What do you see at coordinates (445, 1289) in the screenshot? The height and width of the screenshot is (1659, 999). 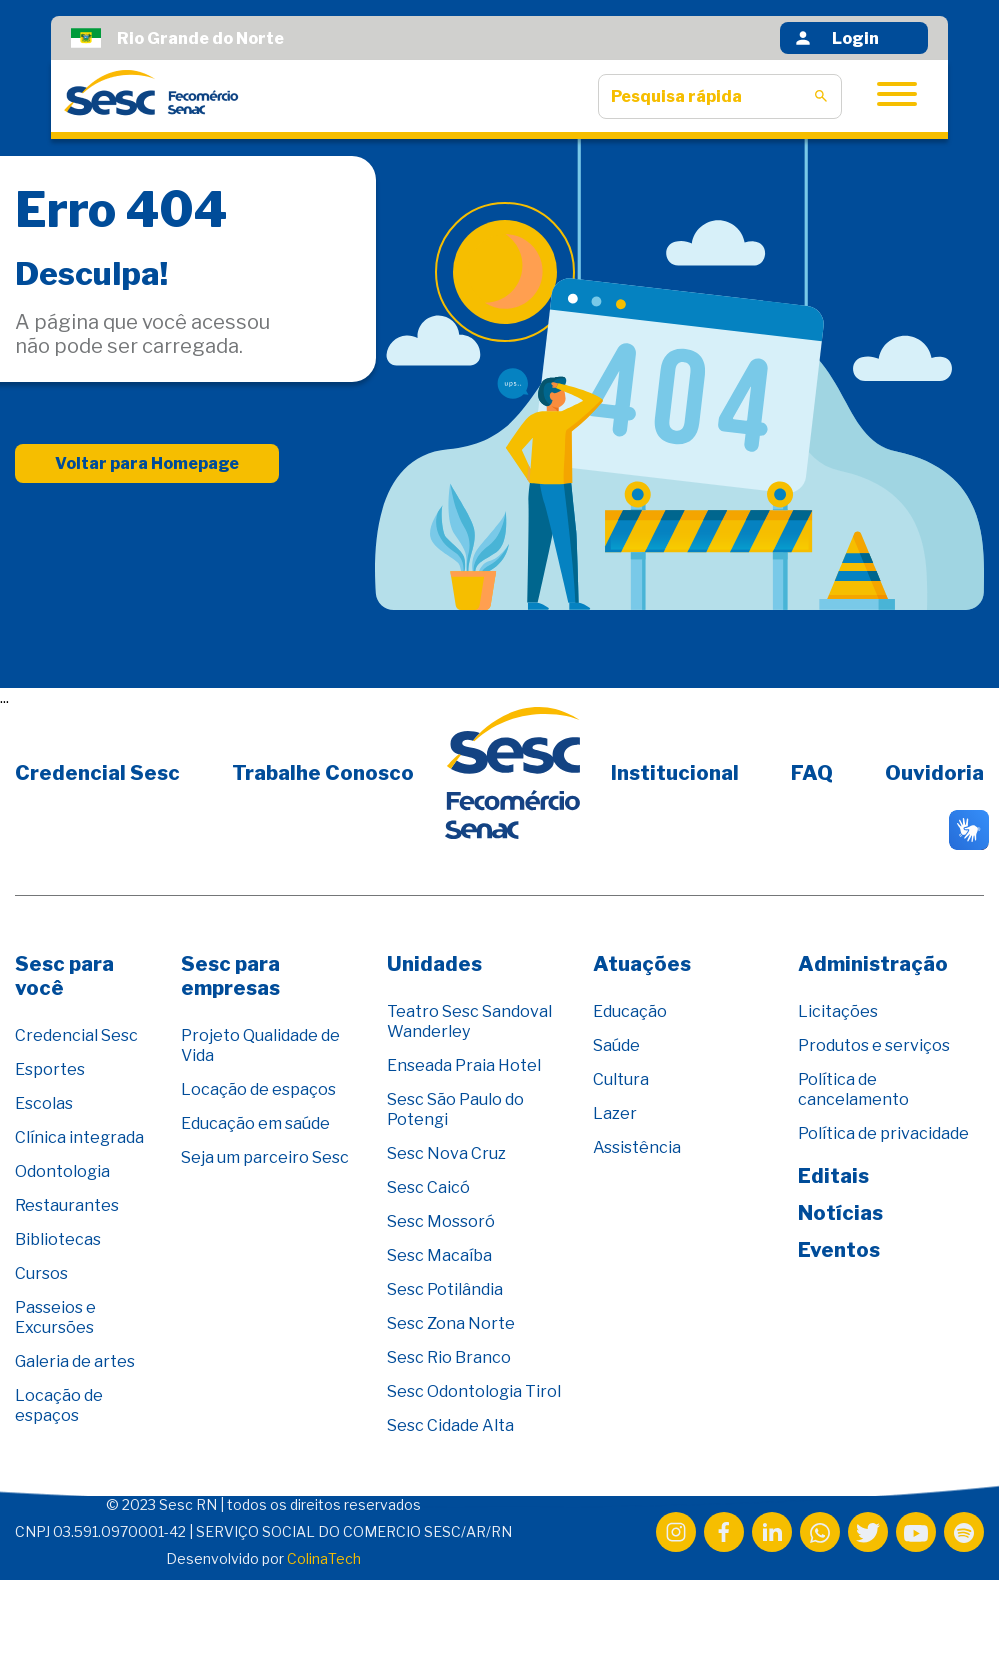 I see `Sesc Potilândia` at bounding box center [445, 1289].